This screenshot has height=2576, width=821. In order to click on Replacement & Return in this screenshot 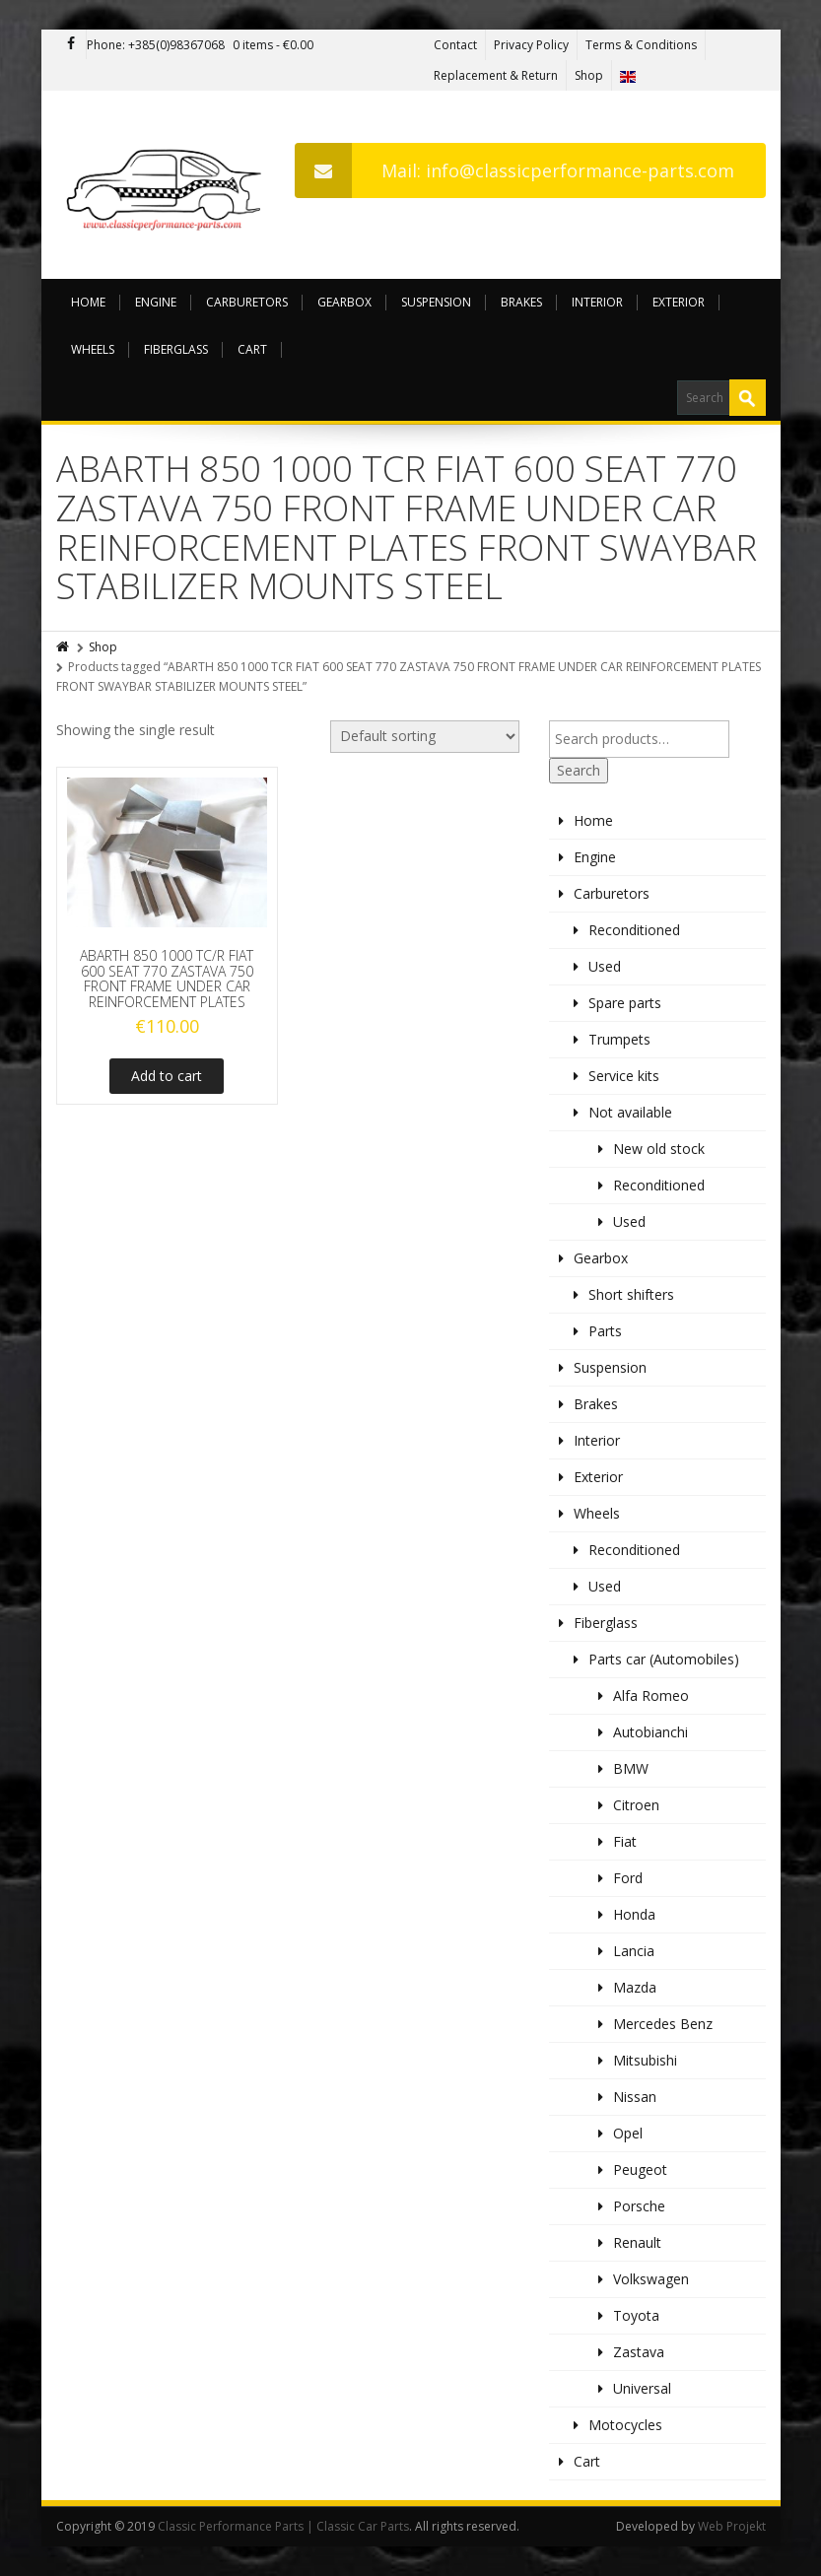, I will do `click(496, 75)`.